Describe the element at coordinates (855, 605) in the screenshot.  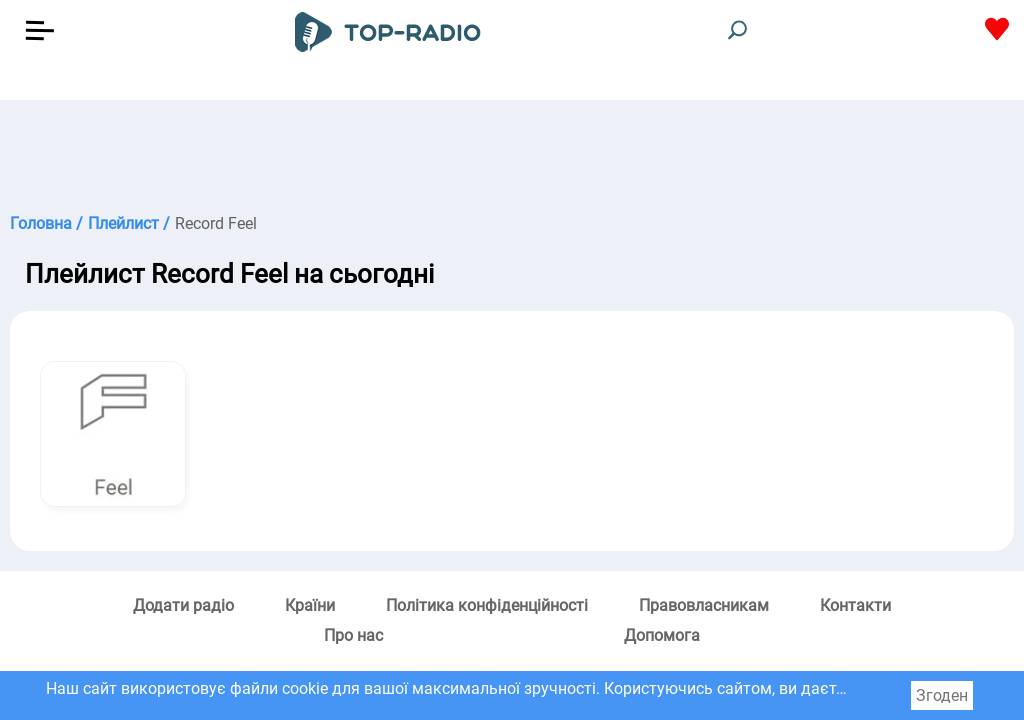
I see `Контакти` at that location.